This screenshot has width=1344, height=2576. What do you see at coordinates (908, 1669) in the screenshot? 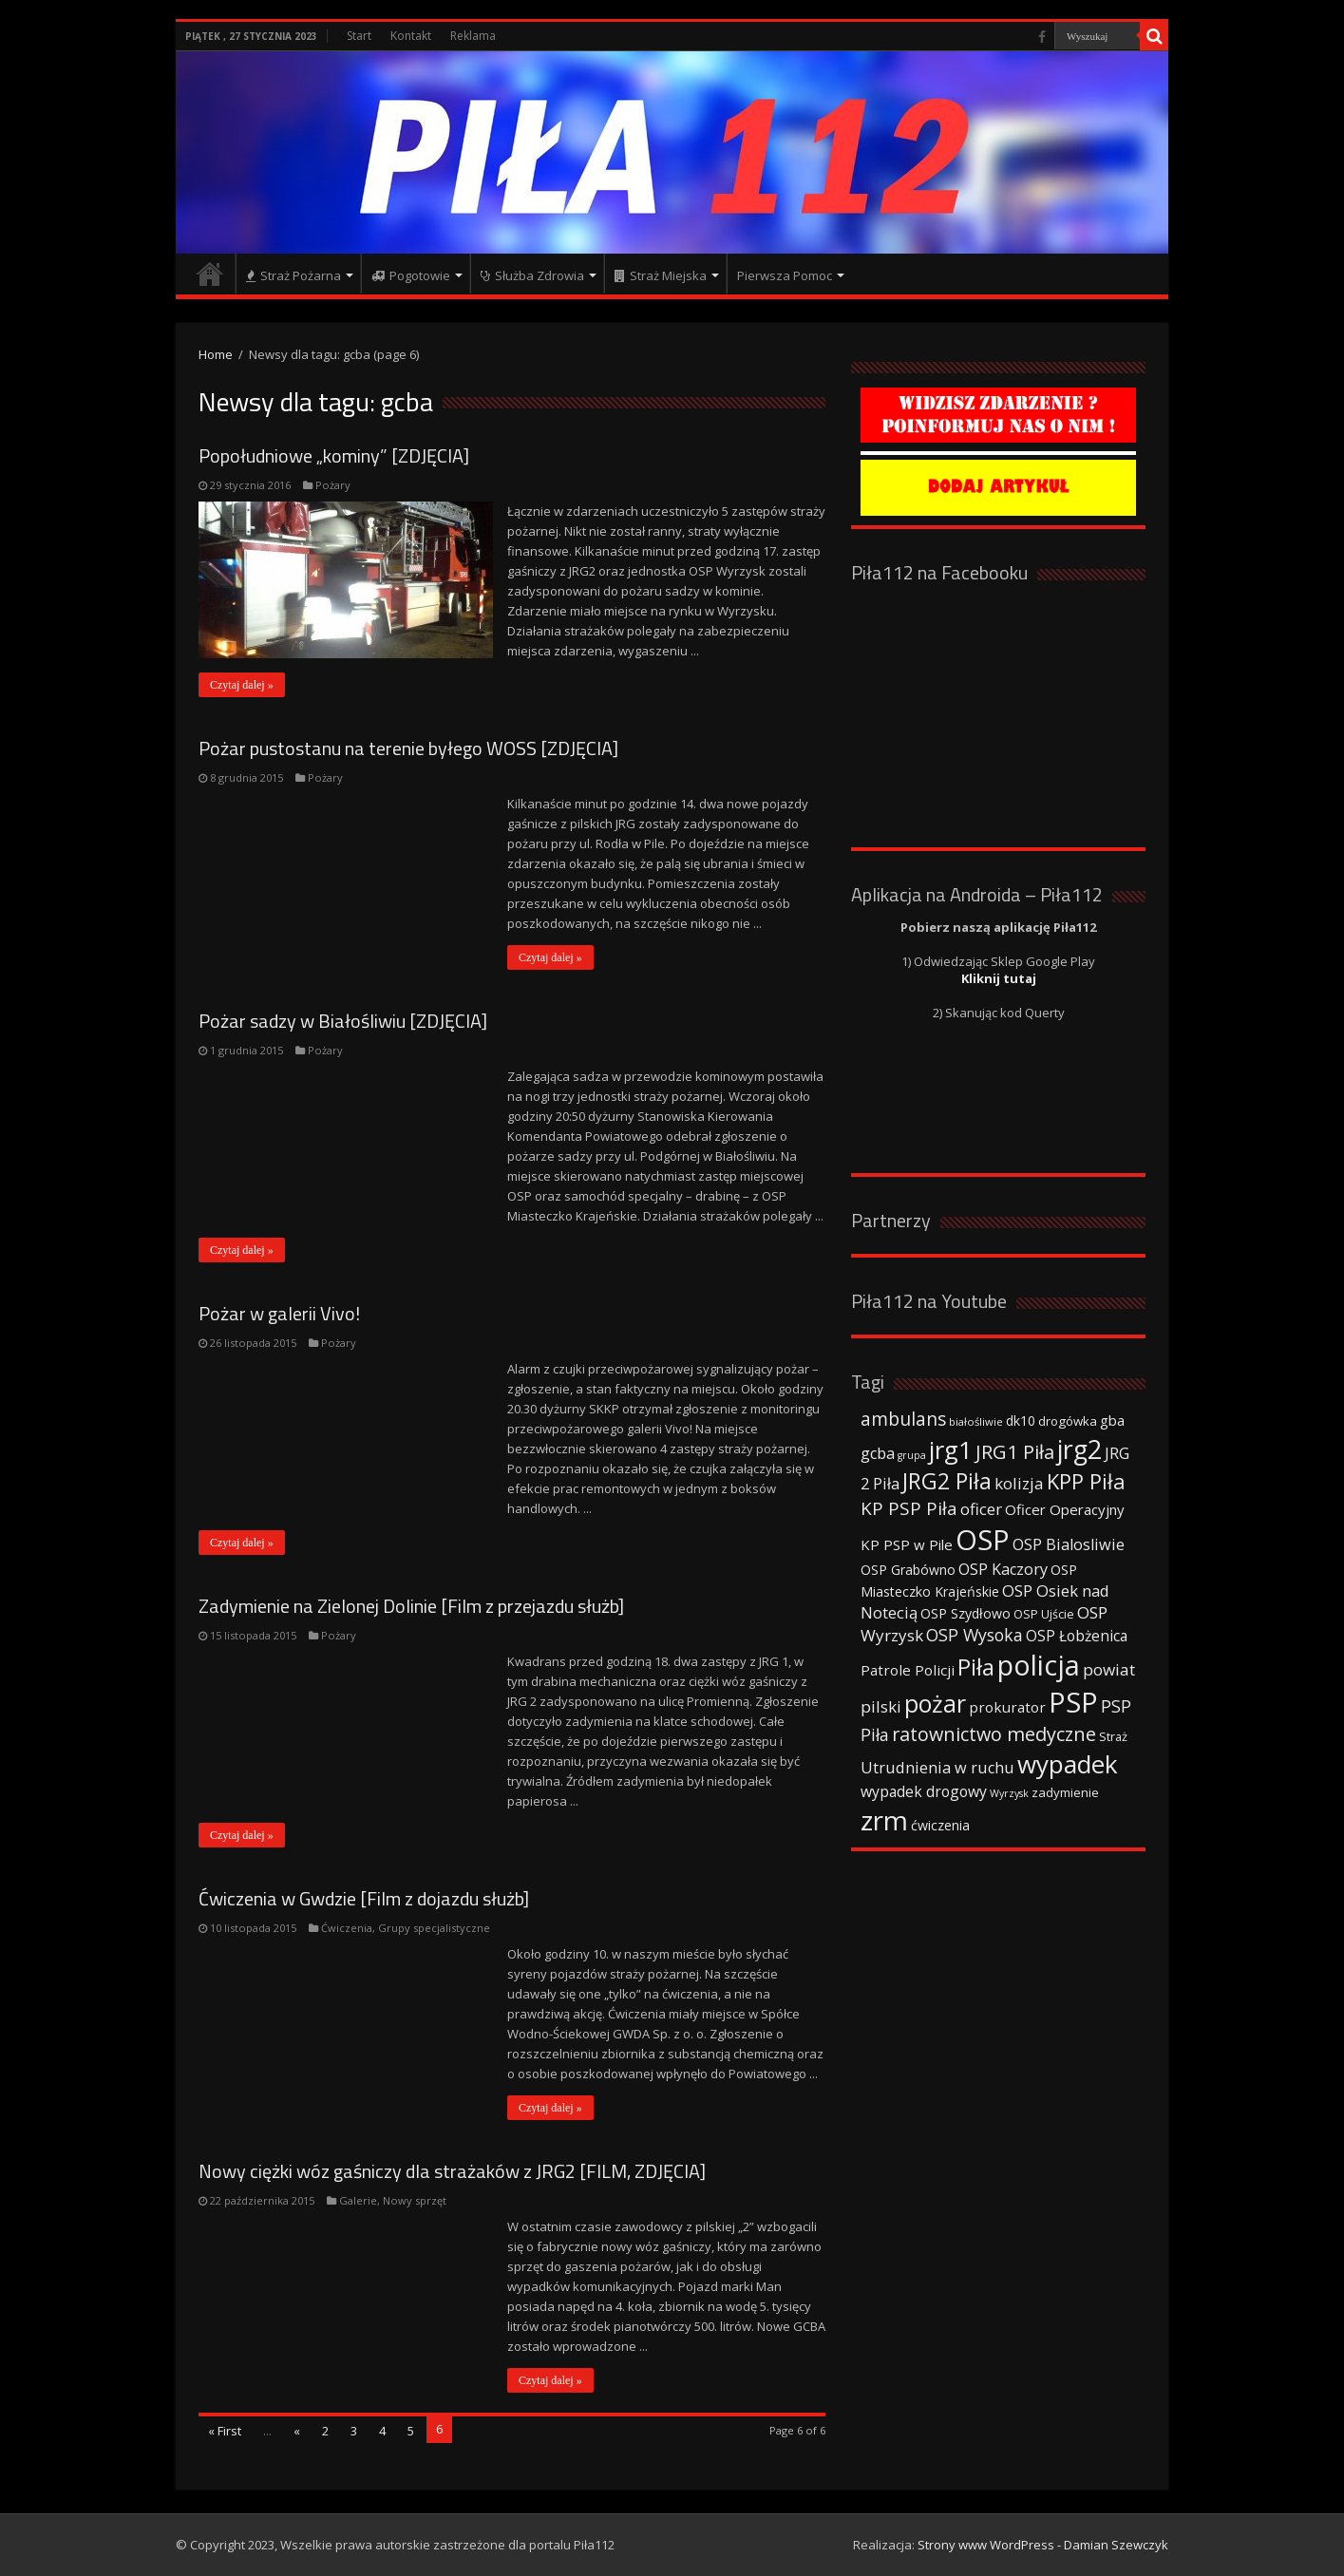
I see `Patrole Policji [Patrole Policji (48 elementów)]` at bounding box center [908, 1669].